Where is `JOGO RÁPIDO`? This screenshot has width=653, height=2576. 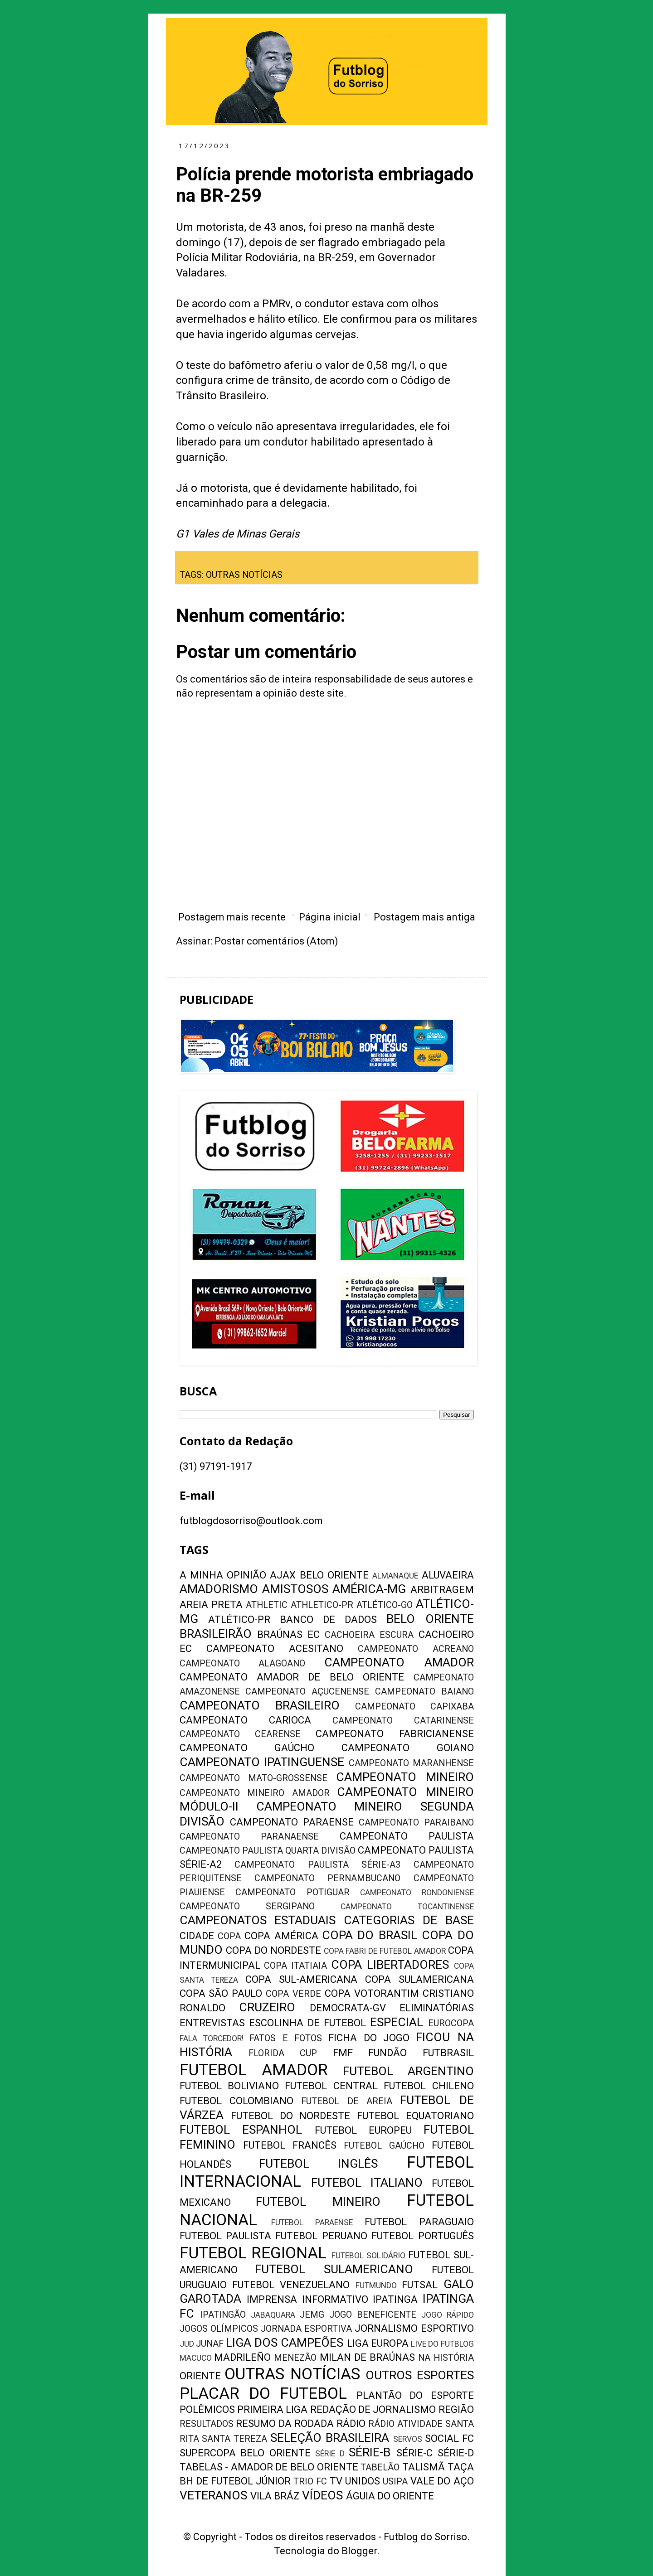 JOGO RÁPIDO is located at coordinates (447, 2314).